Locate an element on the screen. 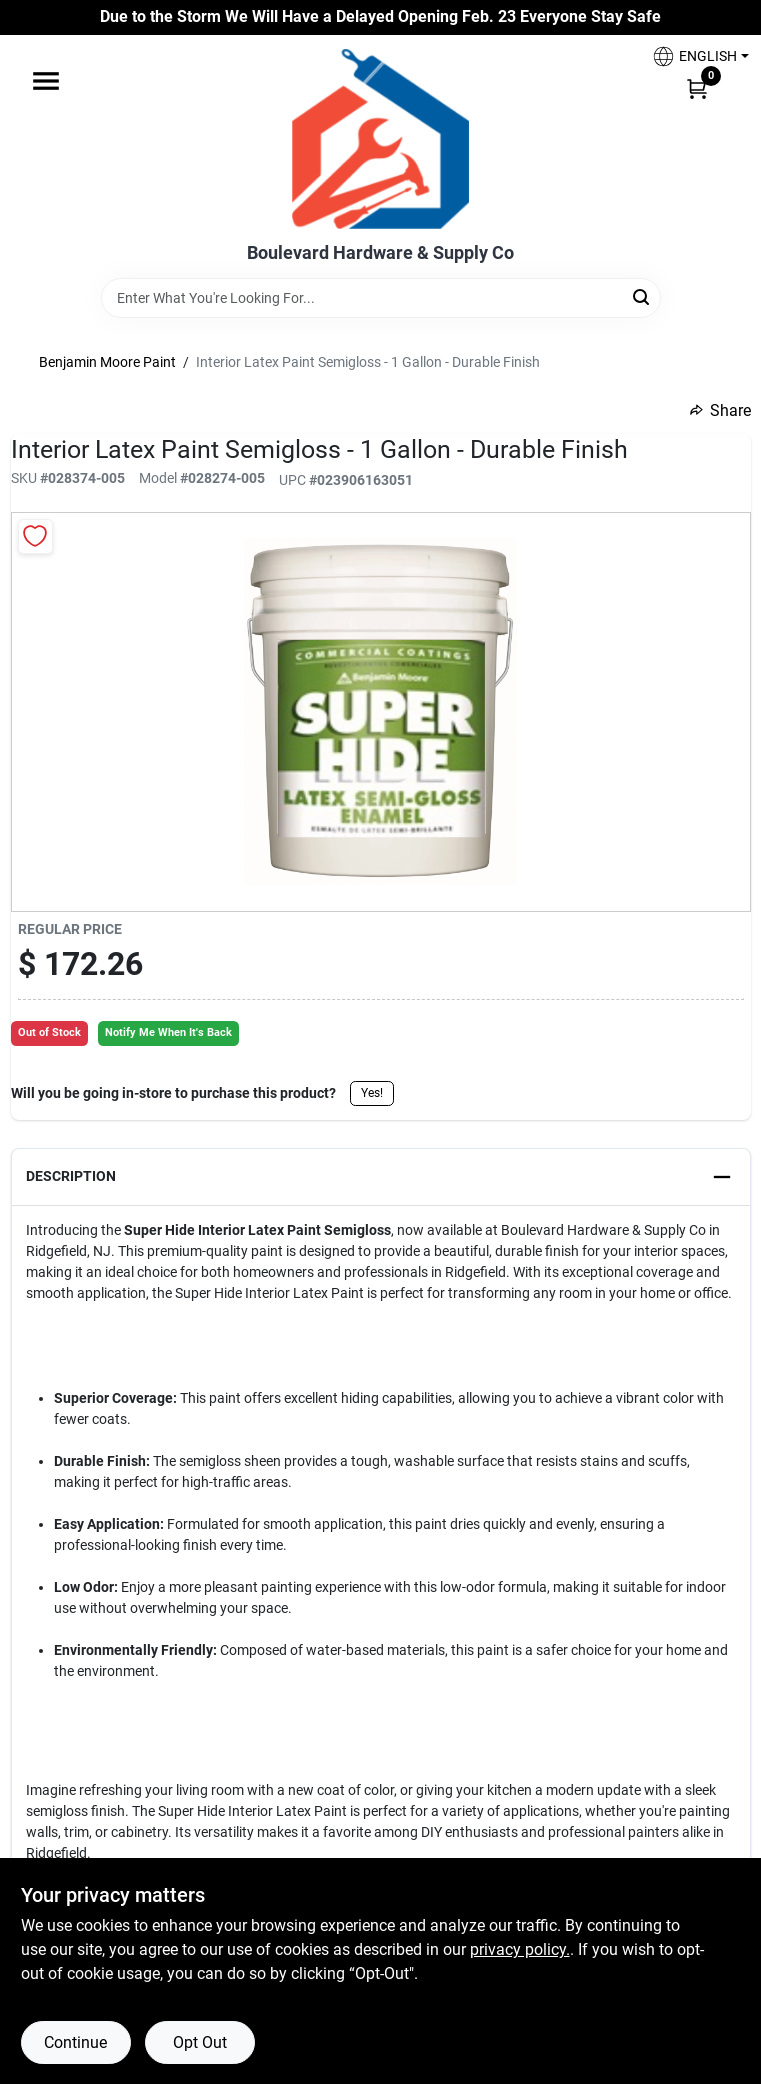 Image resolution: width=761 pixels, height=2084 pixels. Continue is located at coordinates (75, 2042).